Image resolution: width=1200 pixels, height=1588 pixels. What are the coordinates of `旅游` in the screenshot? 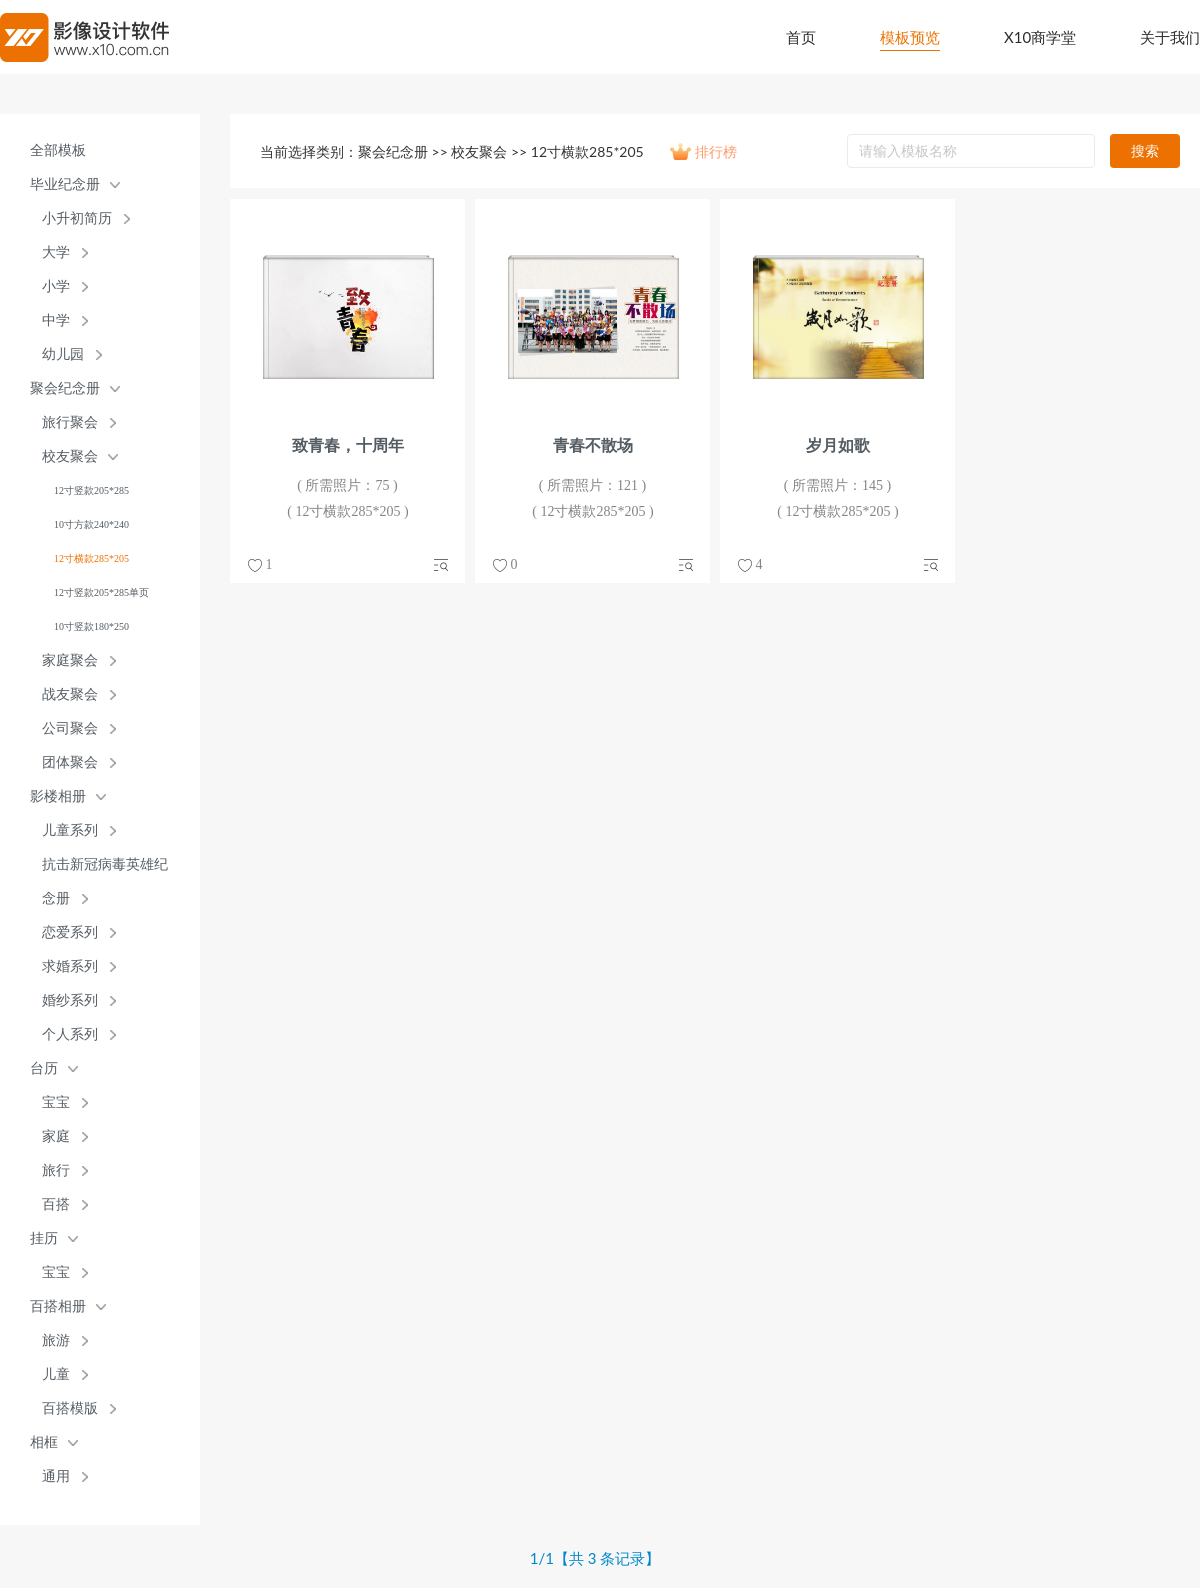 It's located at (56, 1340).